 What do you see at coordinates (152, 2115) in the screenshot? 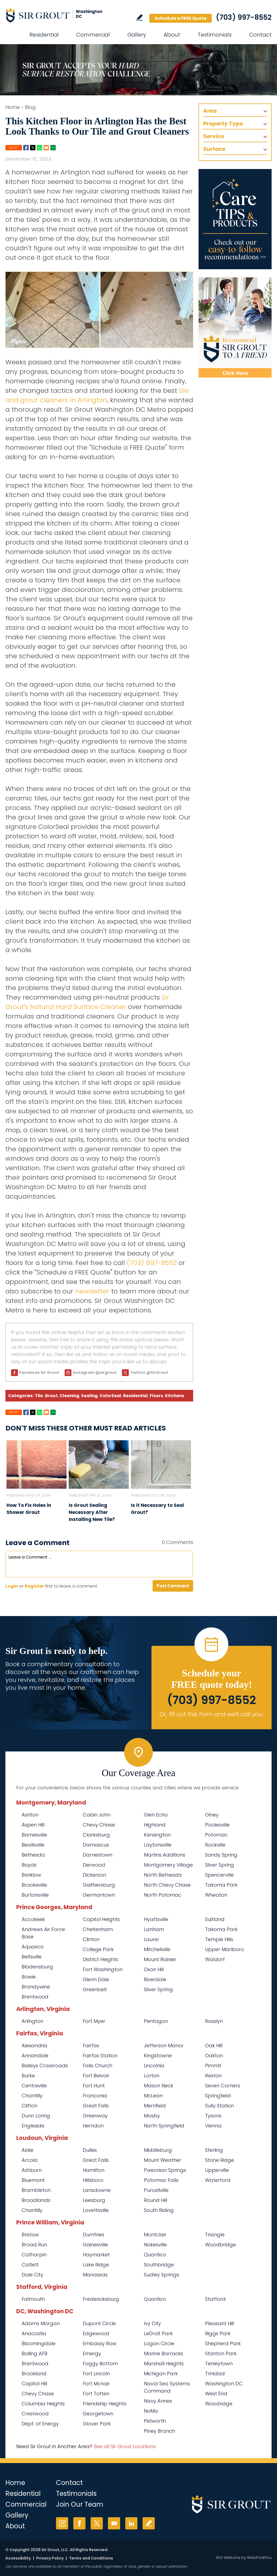
I see `Mosby` at bounding box center [152, 2115].